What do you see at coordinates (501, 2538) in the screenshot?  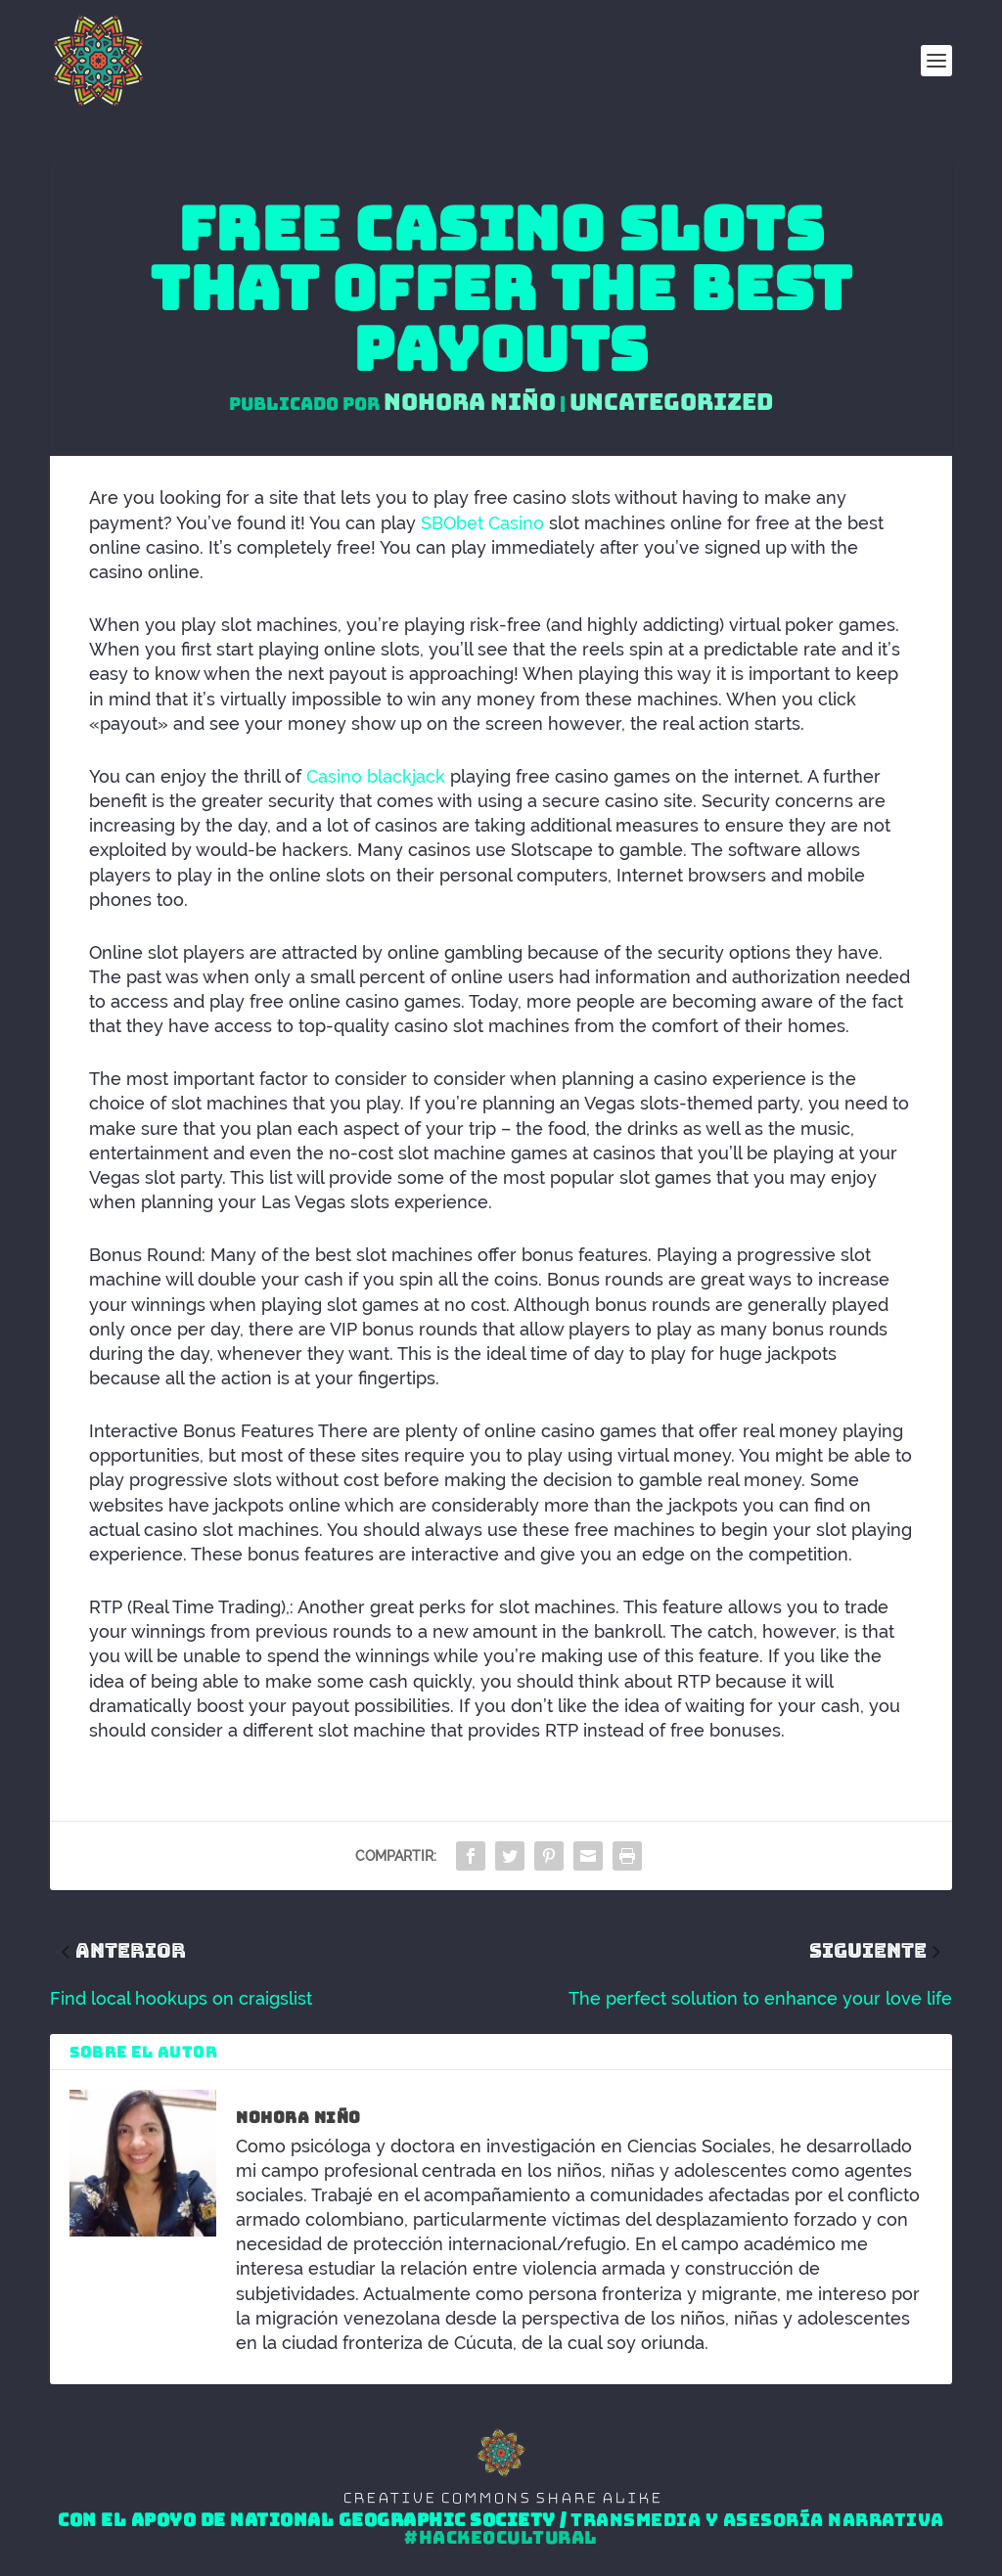 I see `#HackeoCultural` at bounding box center [501, 2538].